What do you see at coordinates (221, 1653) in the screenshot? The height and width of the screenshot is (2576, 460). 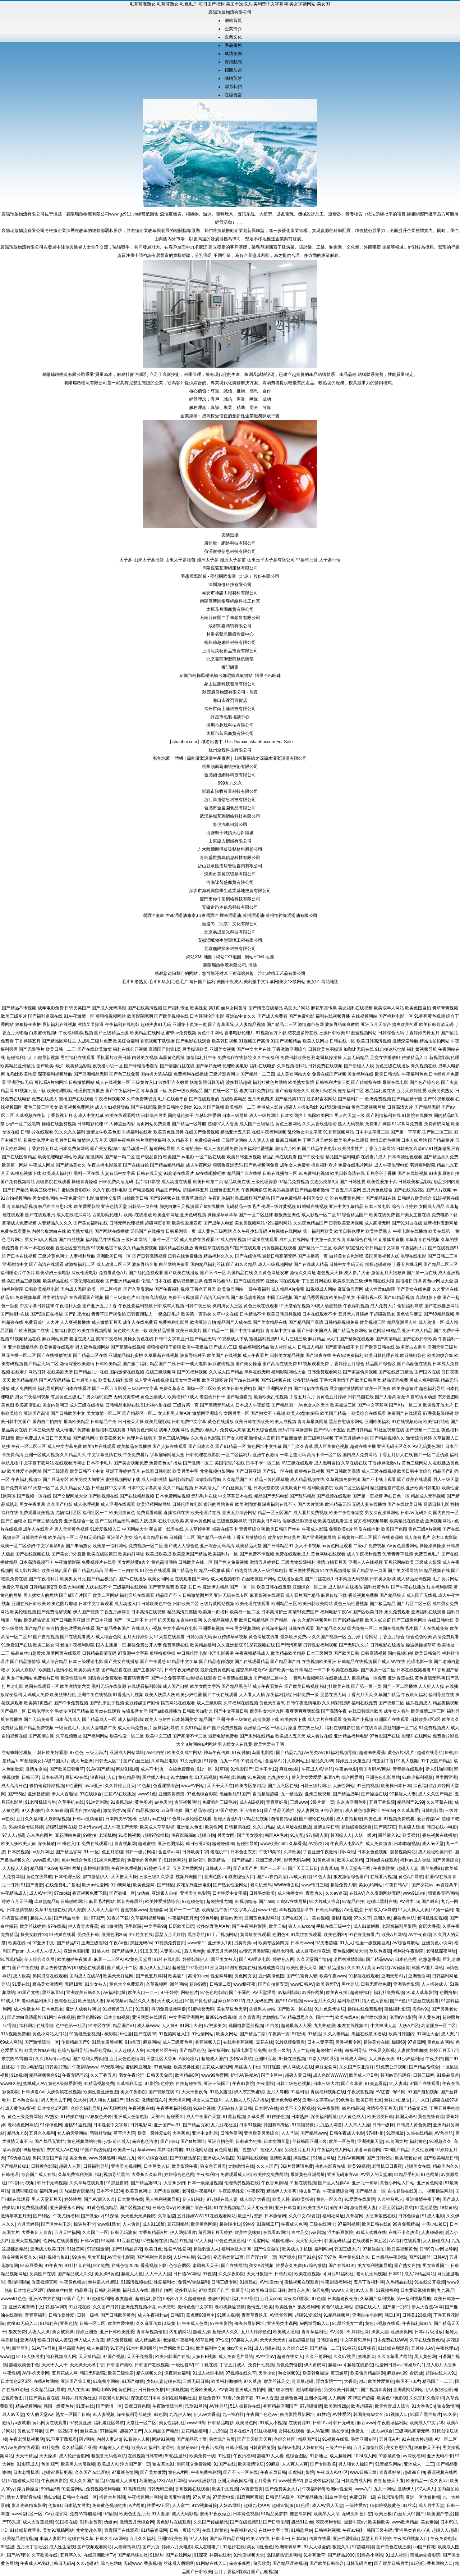 I see `伦理电影香港` at bounding box center [221, 1653].